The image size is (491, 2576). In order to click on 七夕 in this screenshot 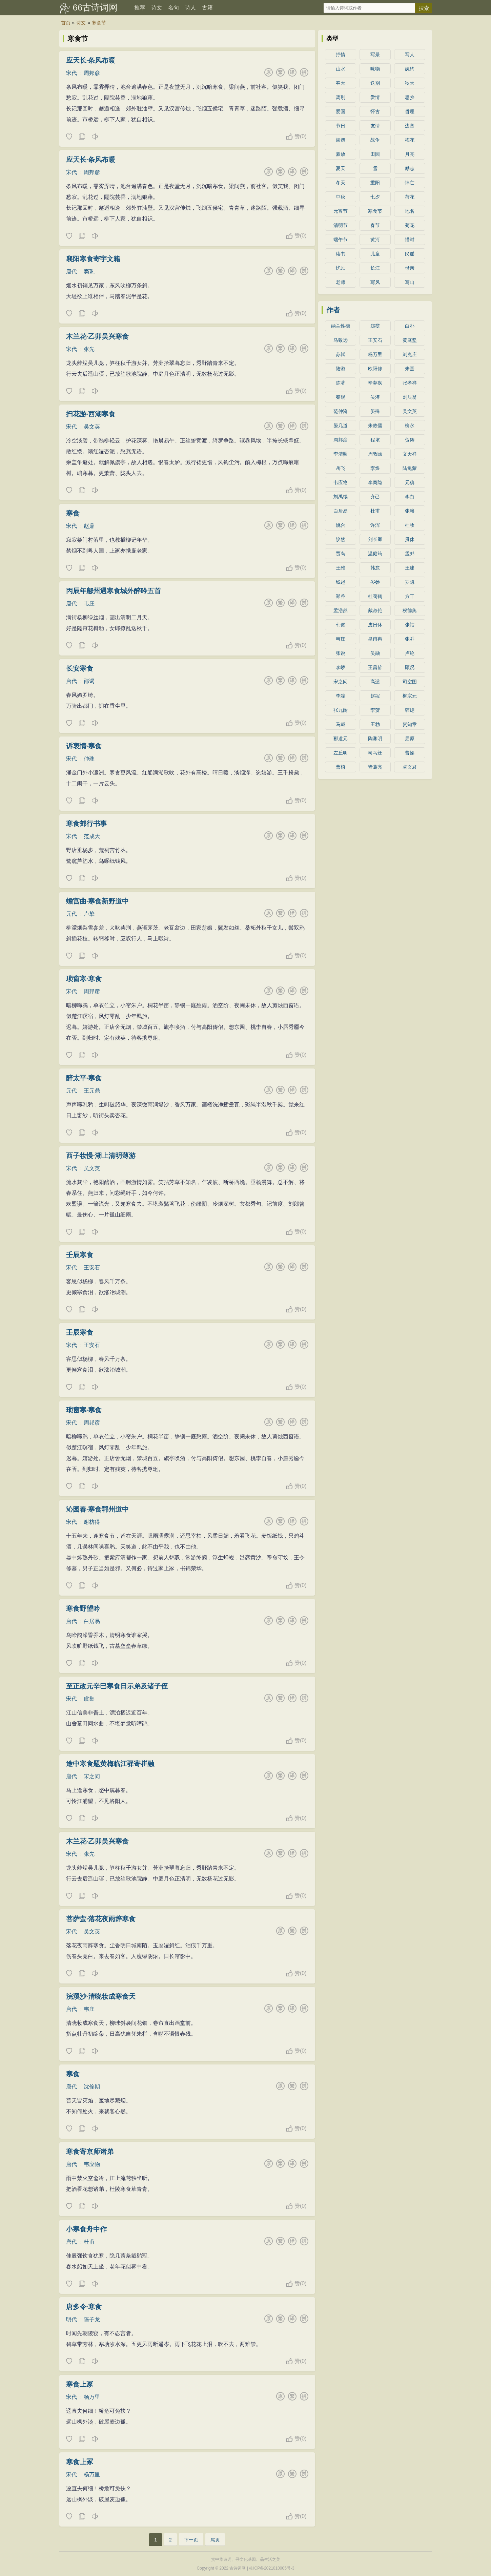, I will do `click(375, 197)`.